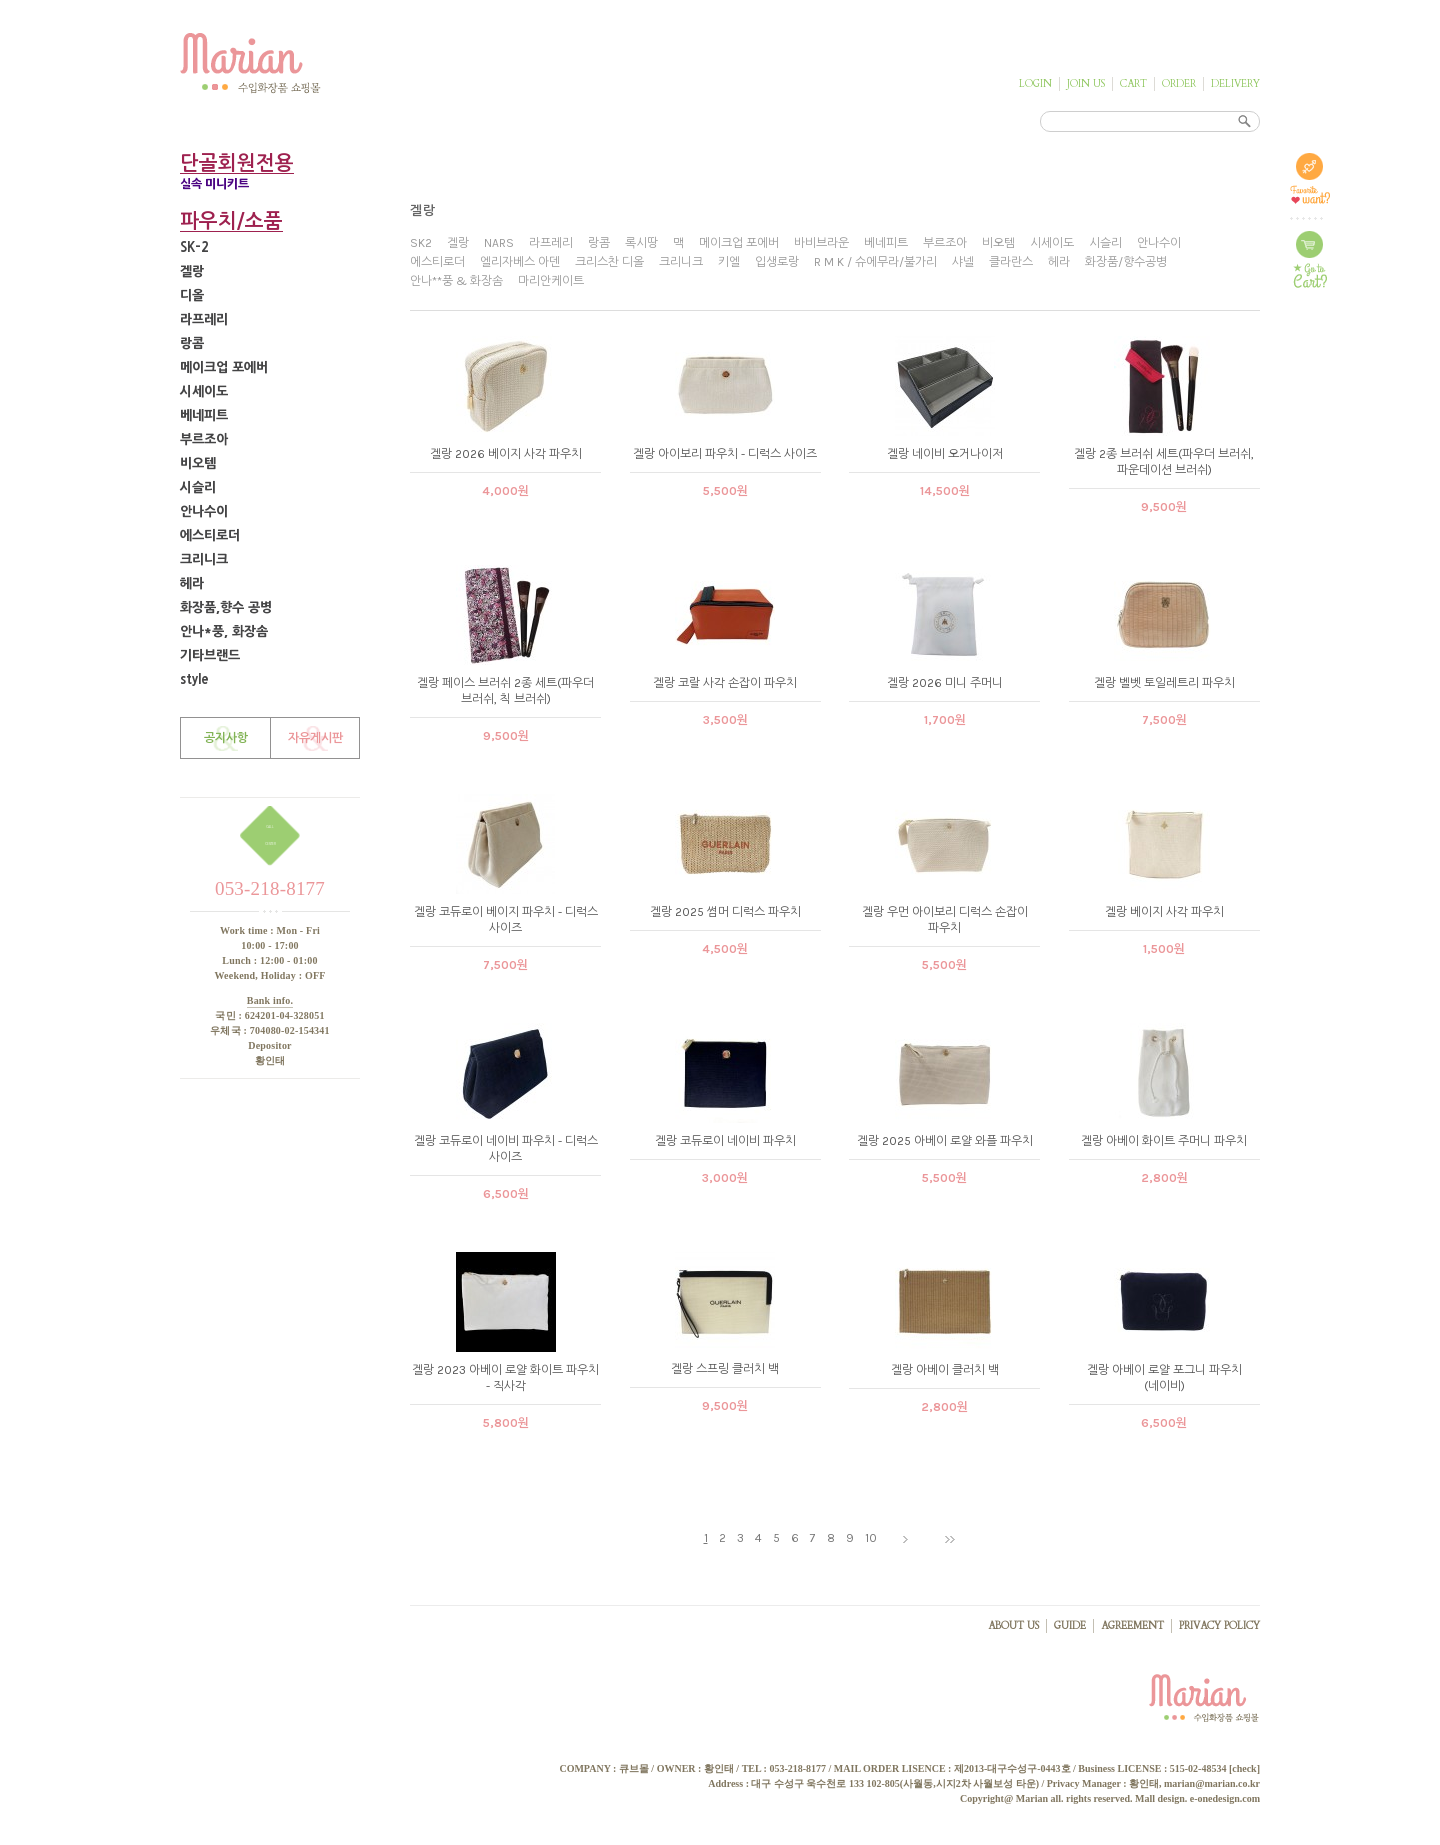 Image resolution: width=1440 pixels, height=1845 pixels. Describe the element at coordinates (198, 463) in the screenshot. I see `비오템` at that location.